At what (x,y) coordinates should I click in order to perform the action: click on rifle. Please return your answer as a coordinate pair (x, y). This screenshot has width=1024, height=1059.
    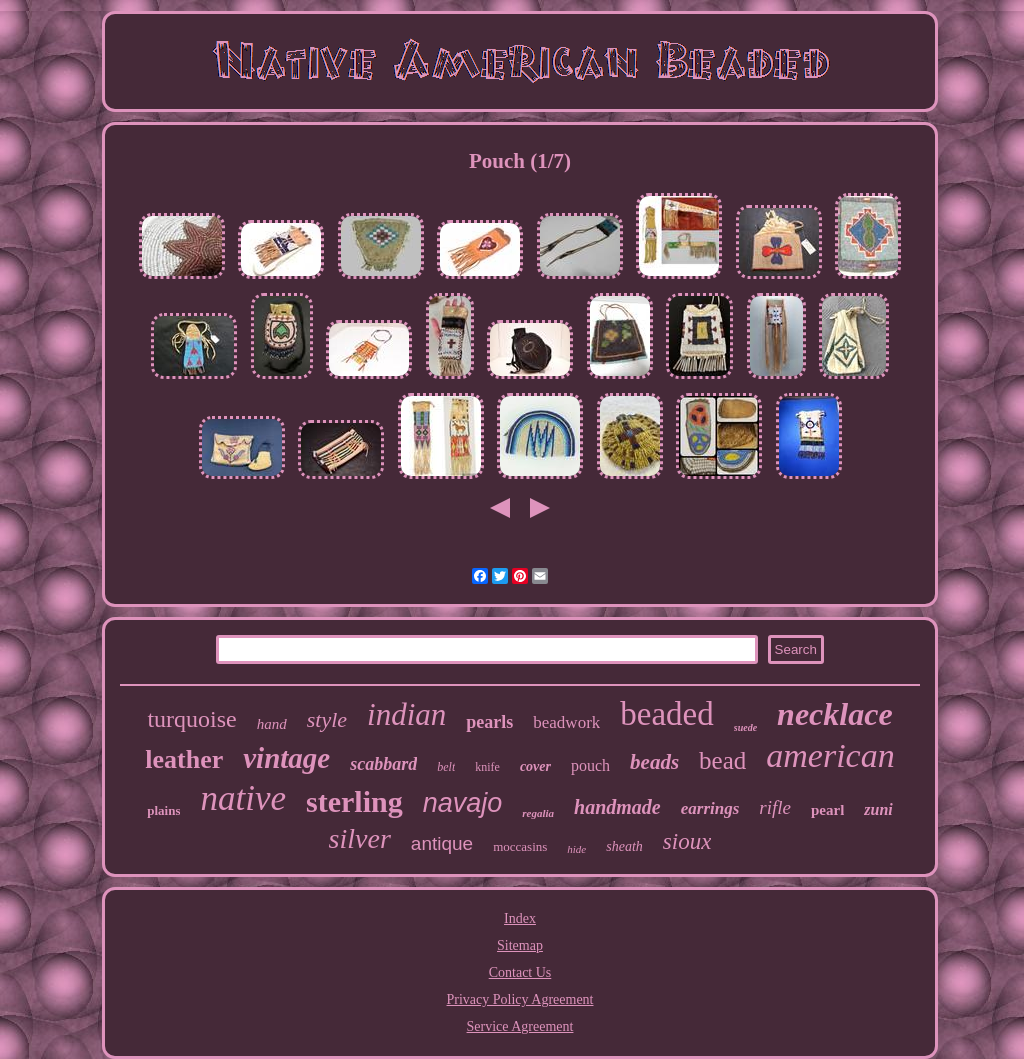
    Looking at the image, I should click on (775, 807).